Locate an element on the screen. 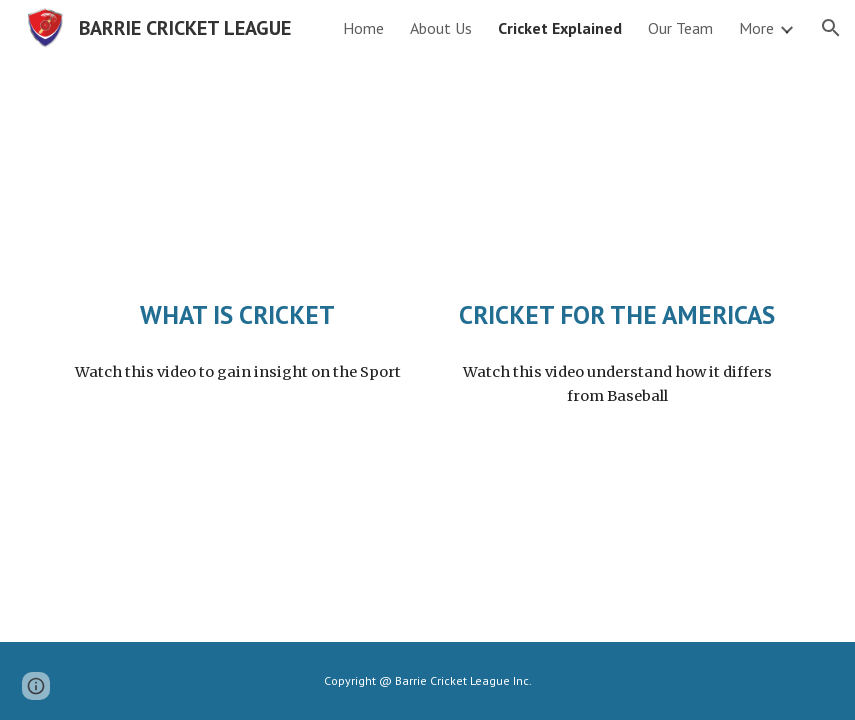 This screenshot has width=855, height=720. Our Team [link] is located at coordinates (680, 28).